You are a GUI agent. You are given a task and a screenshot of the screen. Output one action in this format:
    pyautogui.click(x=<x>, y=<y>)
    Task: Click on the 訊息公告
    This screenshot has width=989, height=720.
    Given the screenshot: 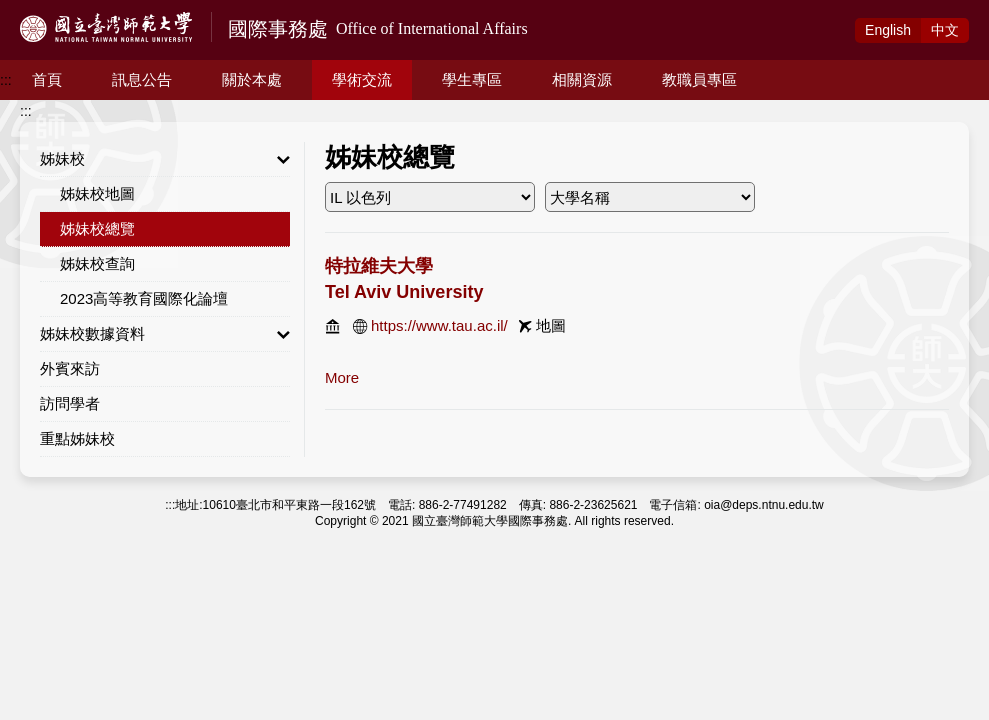 What is the action you would take?
    pyautogui.click(x=142, y=79)
    